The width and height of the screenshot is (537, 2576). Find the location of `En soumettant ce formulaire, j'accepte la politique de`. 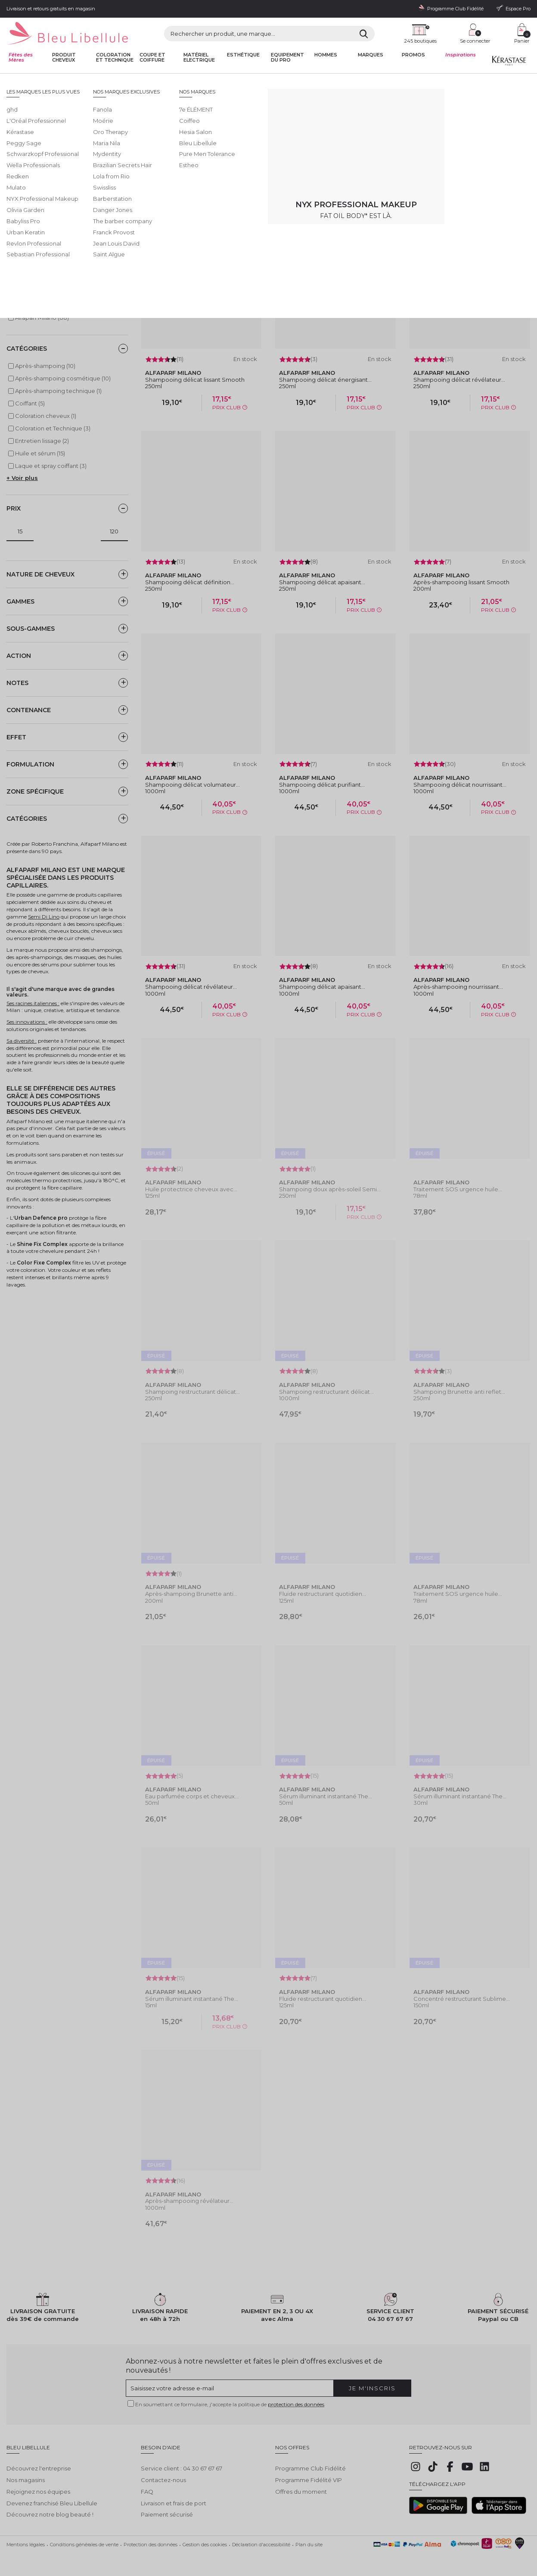

En soumettant ce formulaire, j'accepte la politique de is located at coordinates (229, 2404).